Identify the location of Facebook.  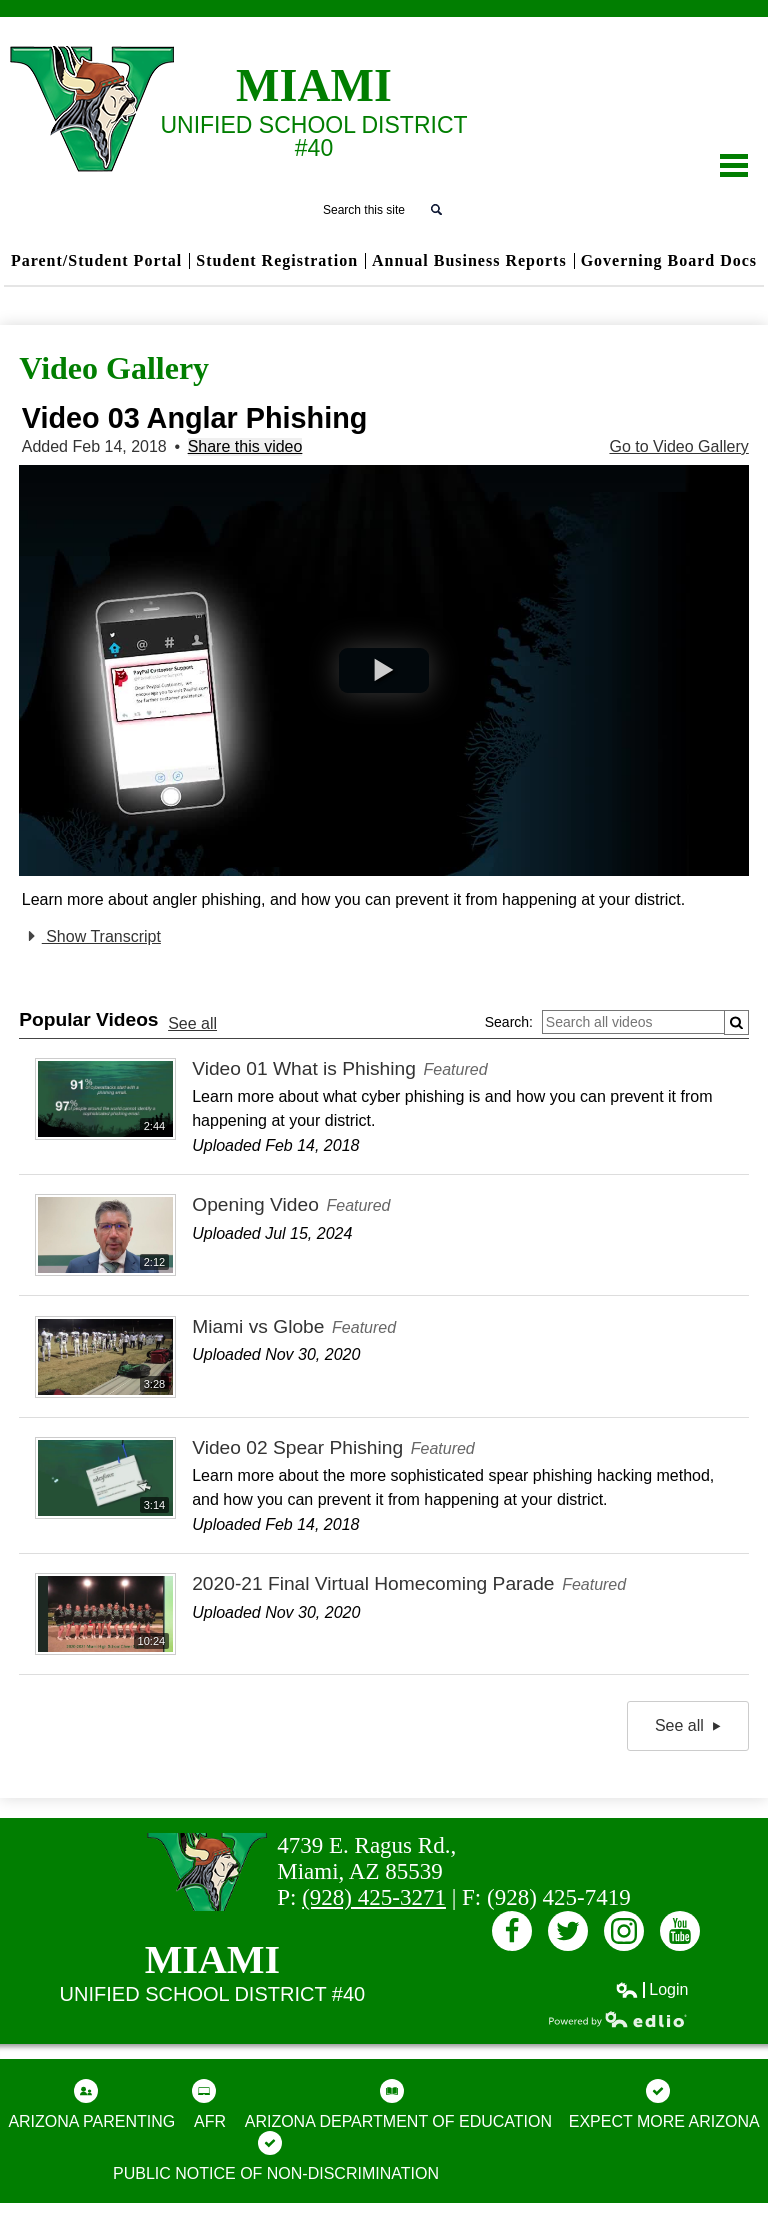
(512, 1934).